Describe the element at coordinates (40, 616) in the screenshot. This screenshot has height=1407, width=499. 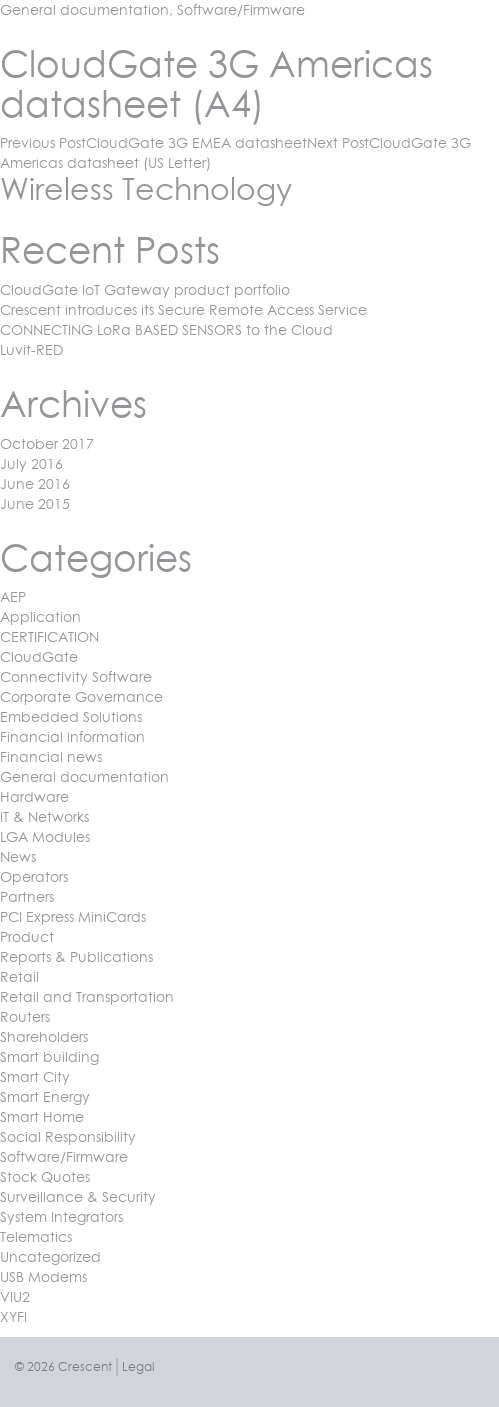
I see `Application` at that location.